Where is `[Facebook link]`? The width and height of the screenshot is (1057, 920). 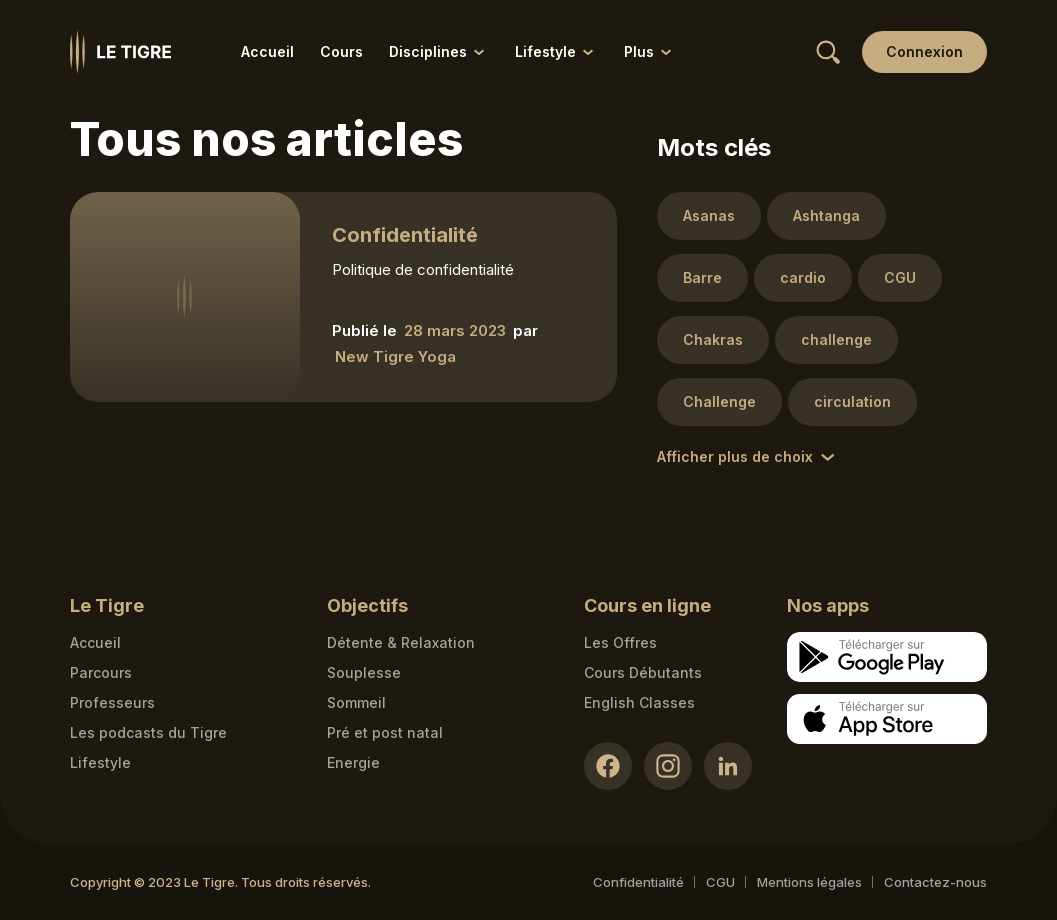 [Facebook link] is located at coordinates (608, 766).